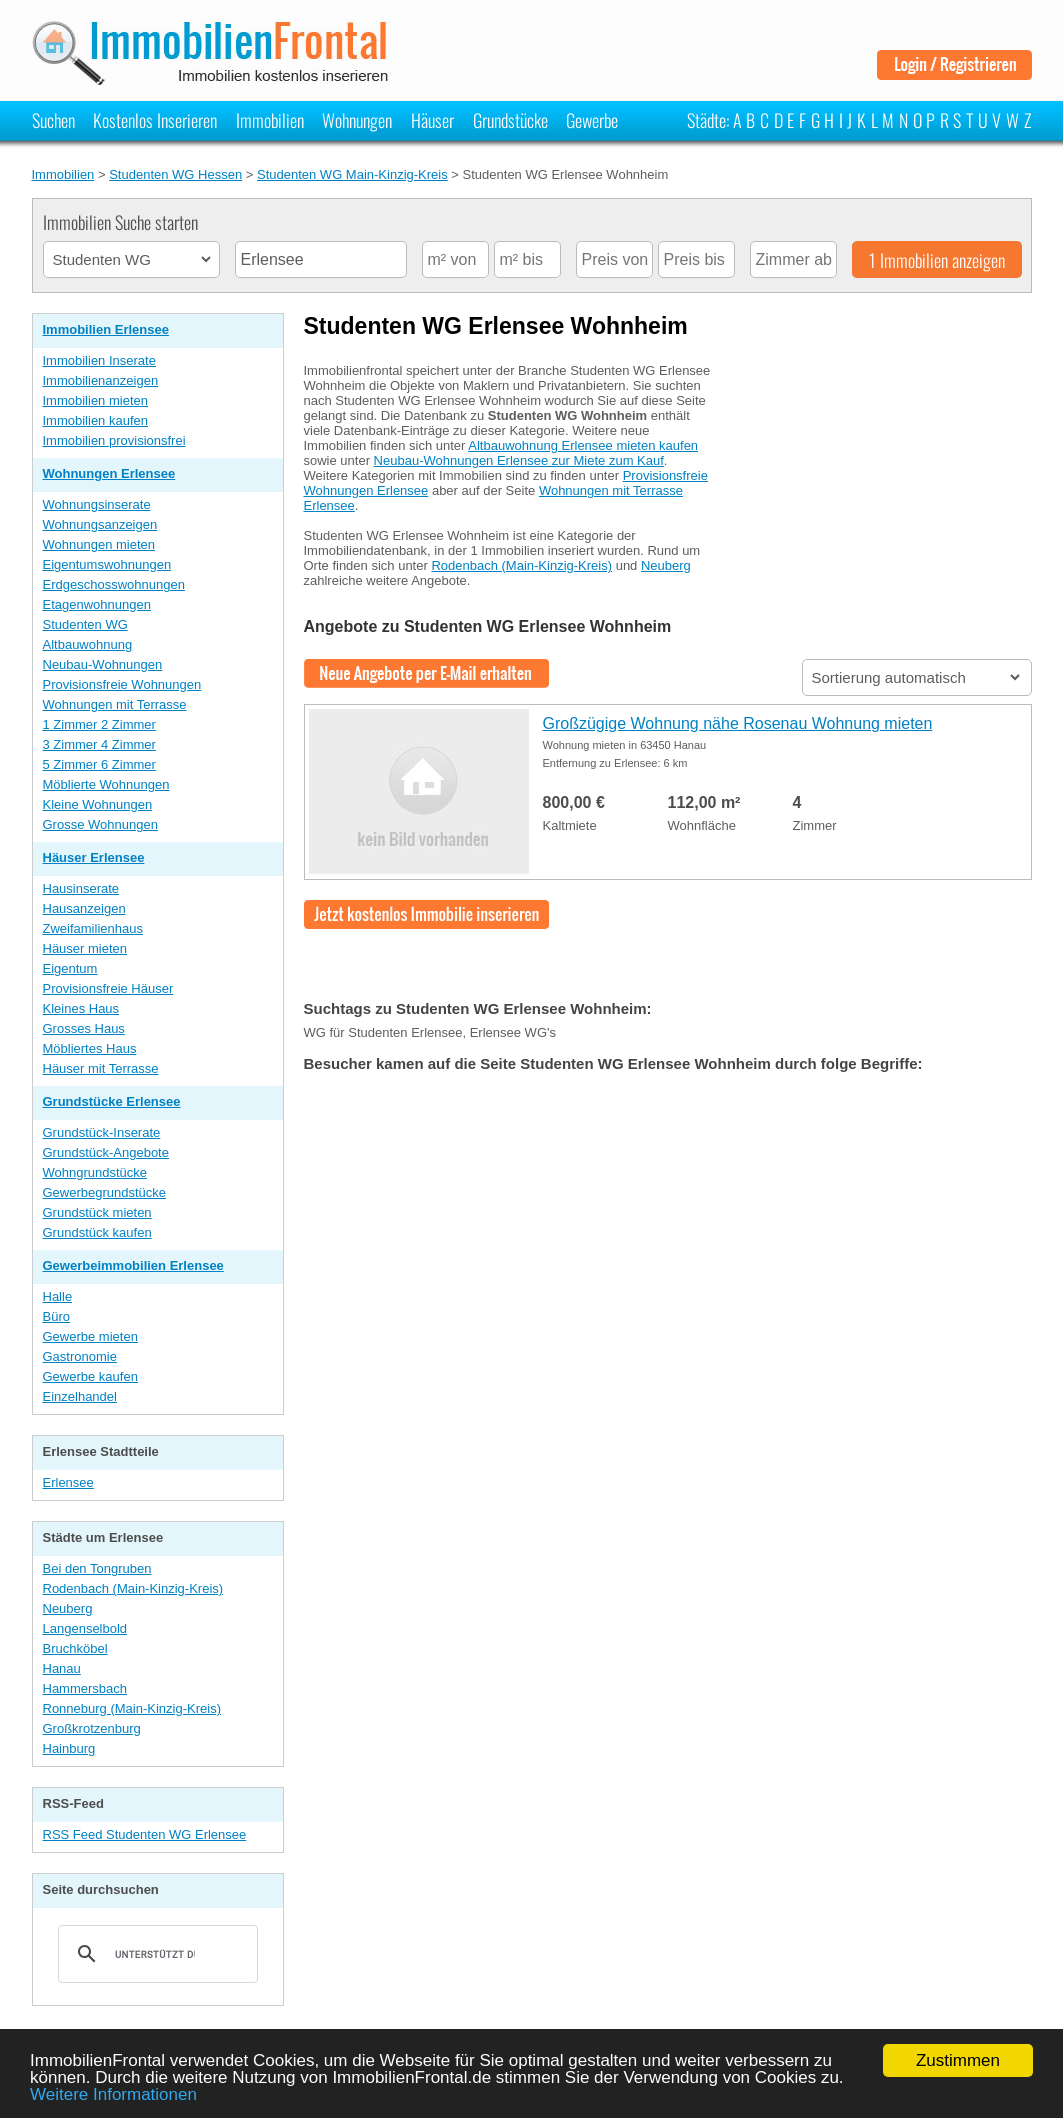  Describe the element at coordinates (90, 1048) in the screenshot. I see `Möbliertes Haus` at that location.